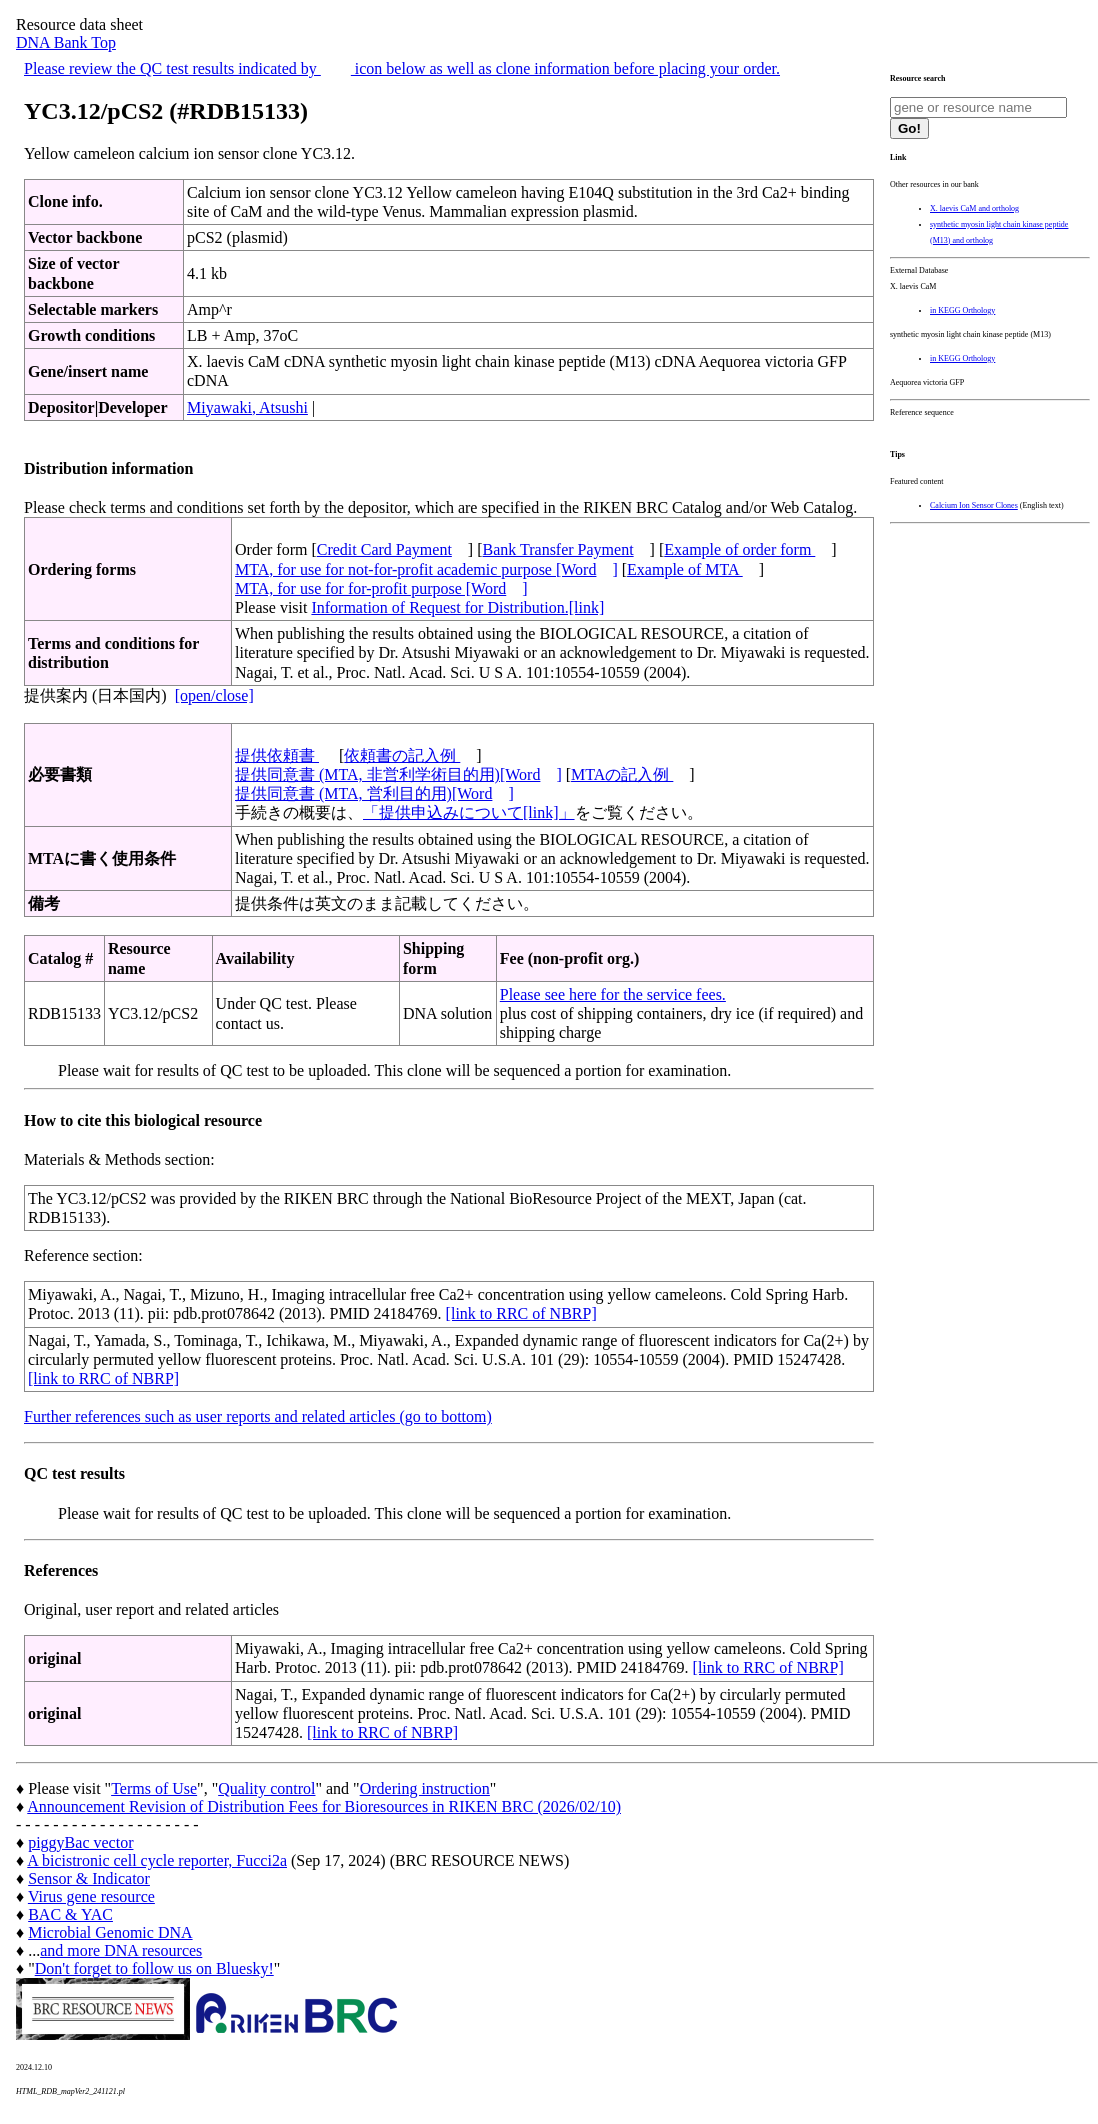 Image resolution: width=1098 pixels, height=2124 pixels. What do you see at coordinates (521, 1313) in the screenshot?
I see `[link to RRC of NBRP]` at bounding box center [521, 1313].